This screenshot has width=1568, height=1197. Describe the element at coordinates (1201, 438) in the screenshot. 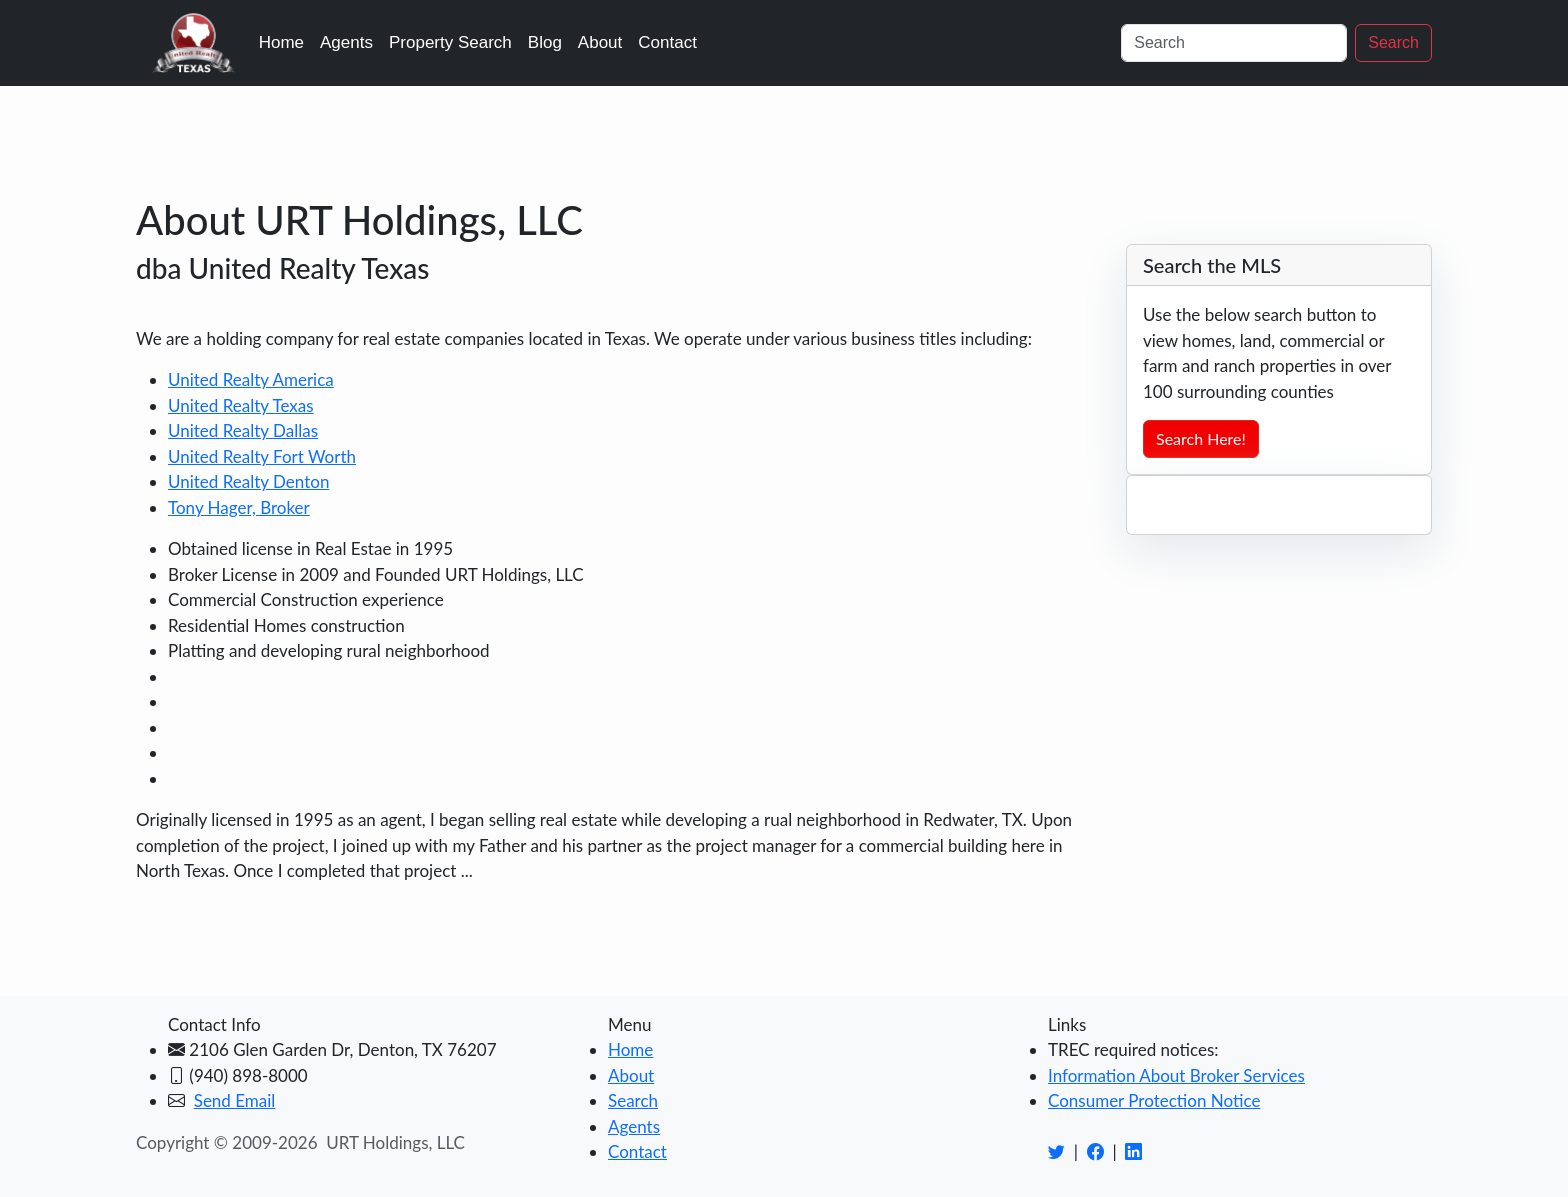

I see `Search Here!` at that location.